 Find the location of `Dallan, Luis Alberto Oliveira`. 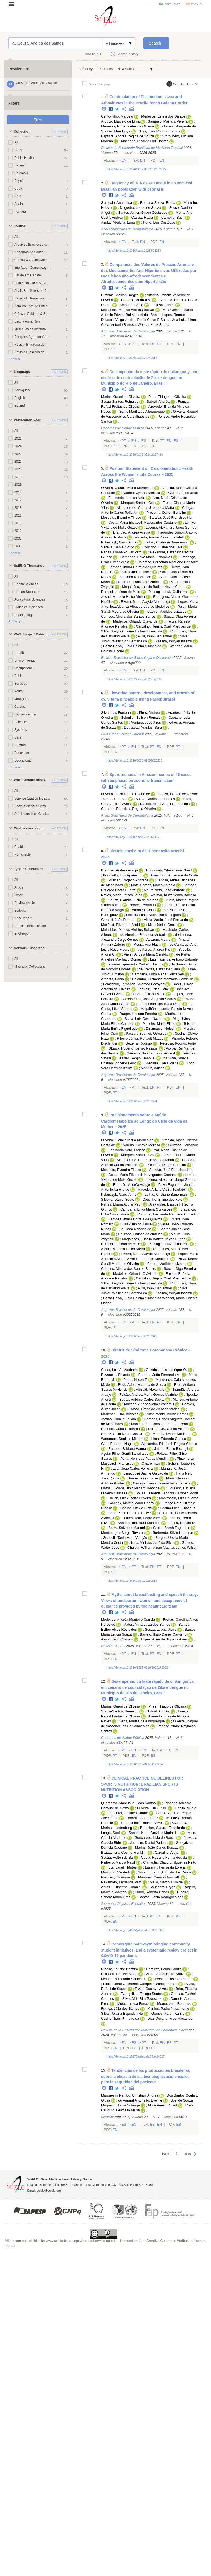

Dallan, Luis Alberto Oliveira is located at coordinates (129, 1498).